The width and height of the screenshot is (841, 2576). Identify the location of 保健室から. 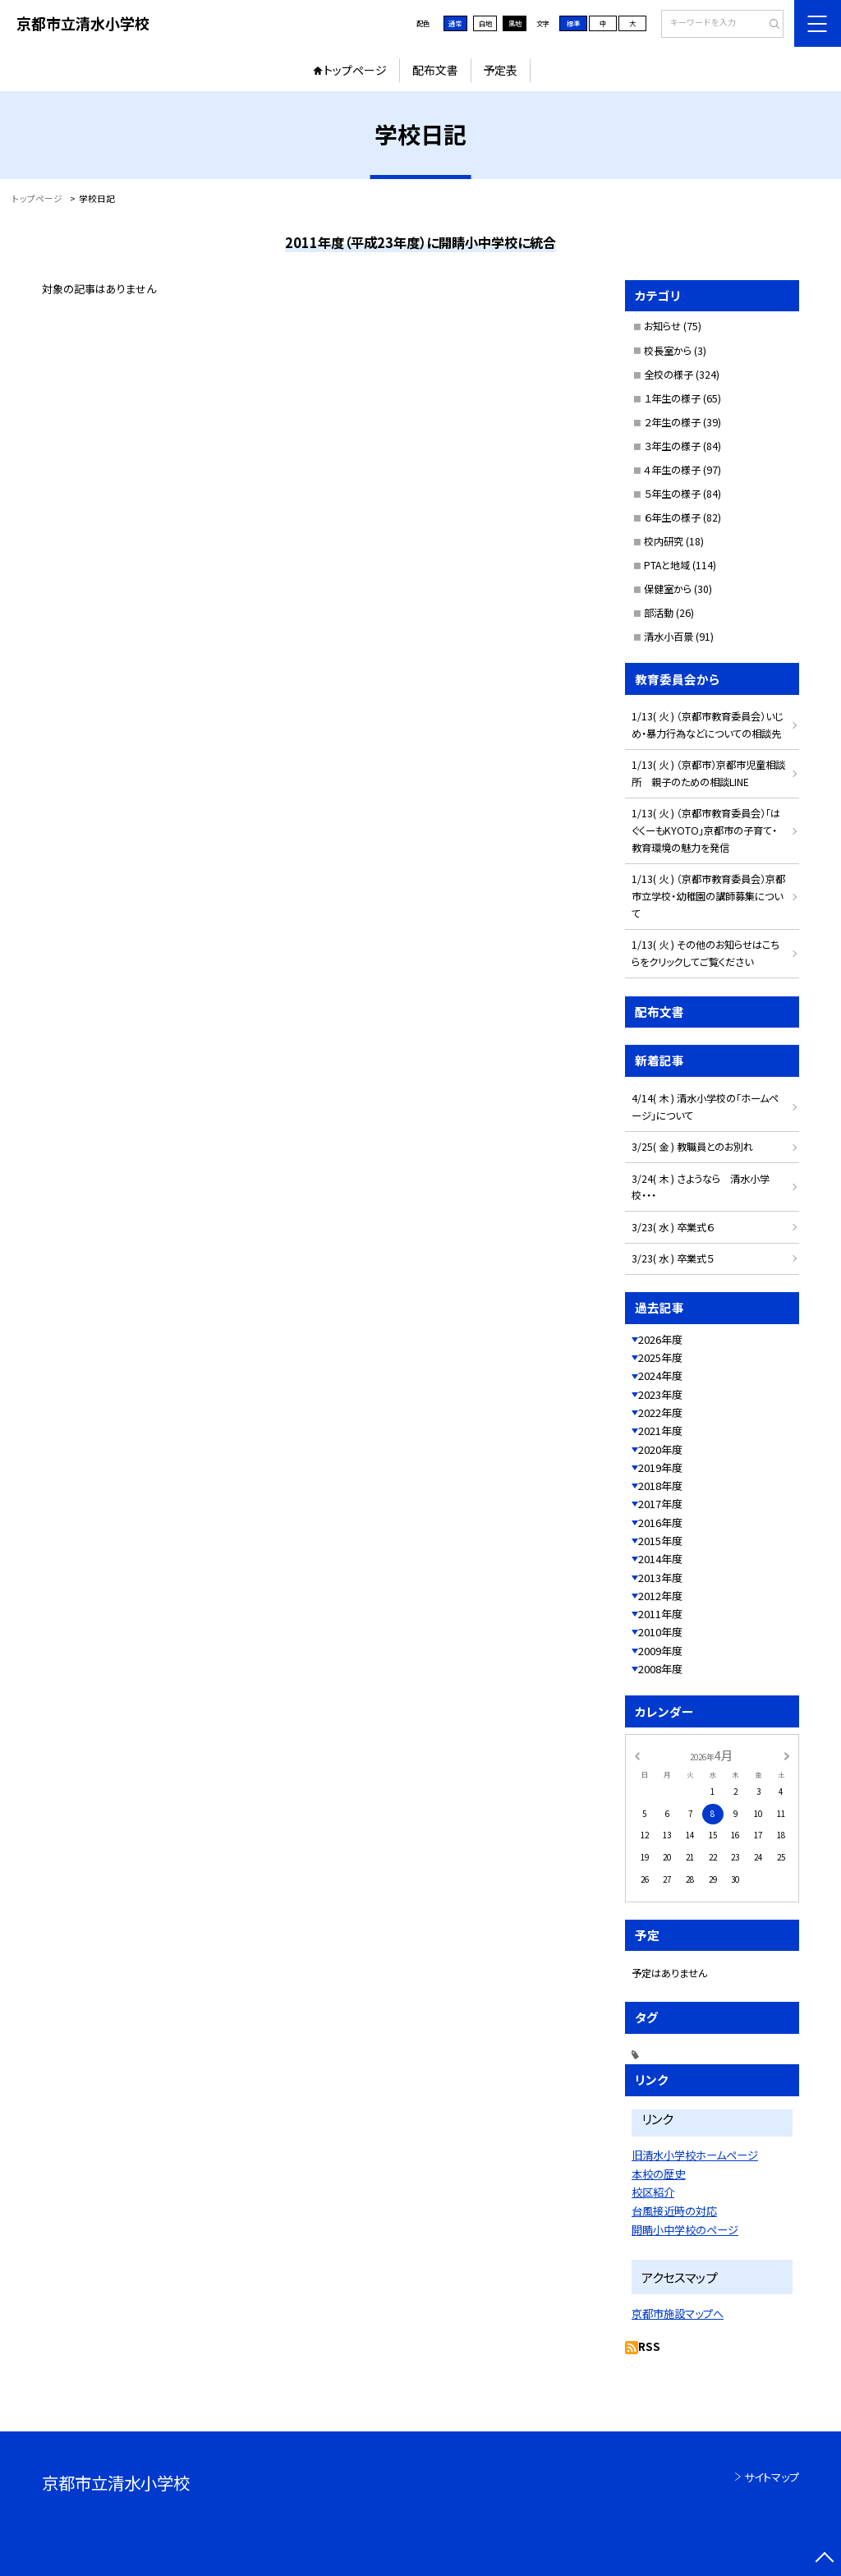
(668, 589).